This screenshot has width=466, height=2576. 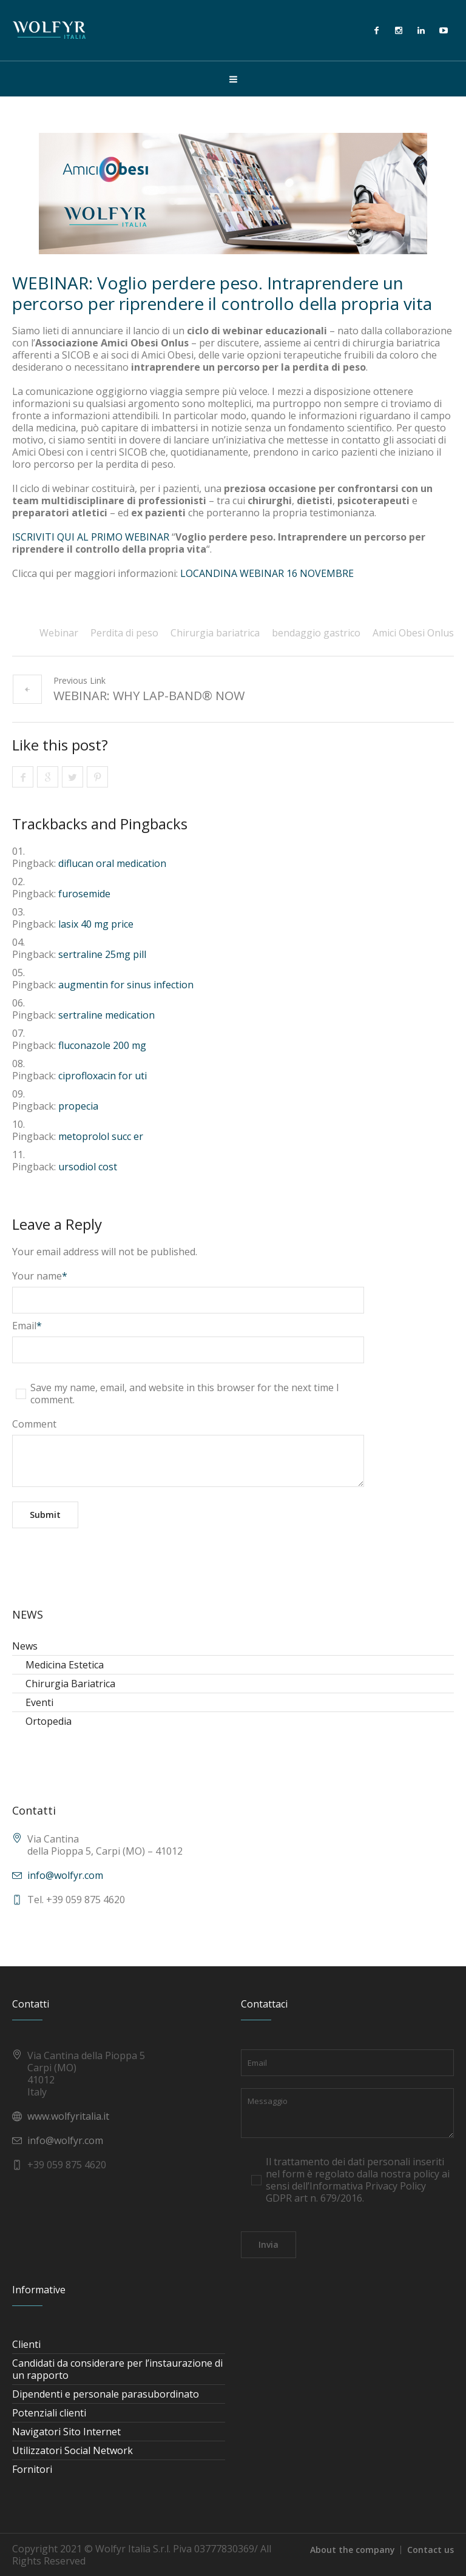 I want to click on News, so click(x=25, y=1646).